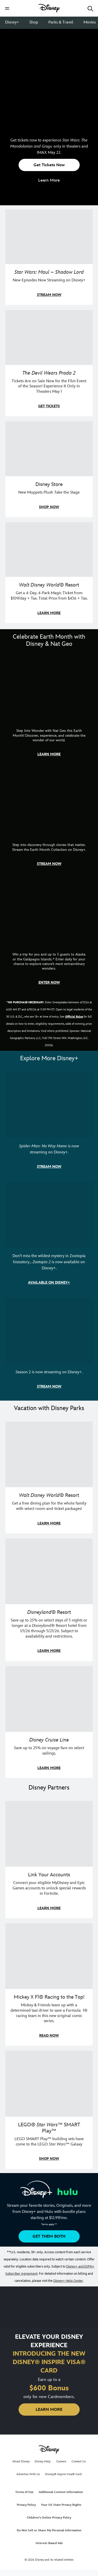 The height and width of the screenshot is (2576, 98). I want to click on [item 2 of 4, Anne Hathaway, Meryl Streep, Stanley Tucci, and Emily Blunt pose on a staircase., The Devil Wears Prada 2], so click(49, 363).